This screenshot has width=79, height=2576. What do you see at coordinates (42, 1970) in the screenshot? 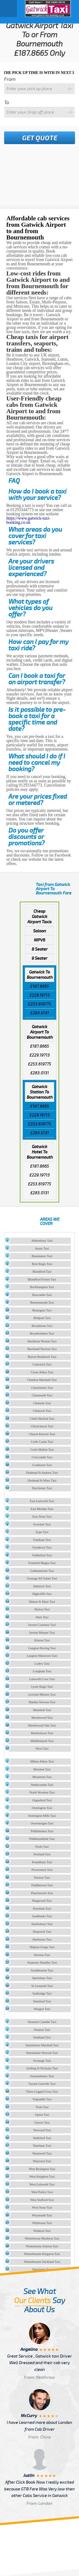
I see `Southbourne Taxi` at bounding box center [42, 1970].